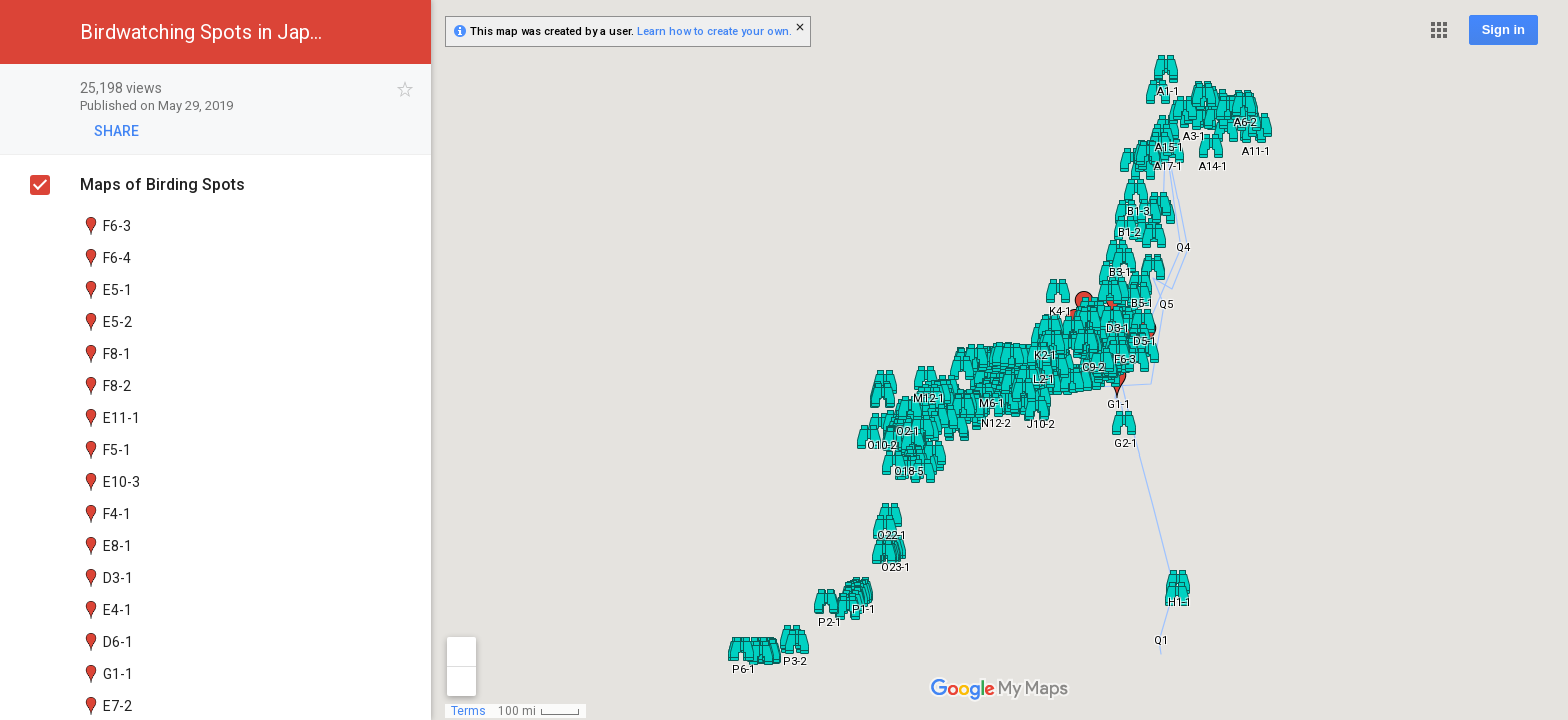 The image size is (1568, 720). What do you see at coordinates (468, 711) in the screenshot?
I see `Terms` at bounding box center [468, 711].